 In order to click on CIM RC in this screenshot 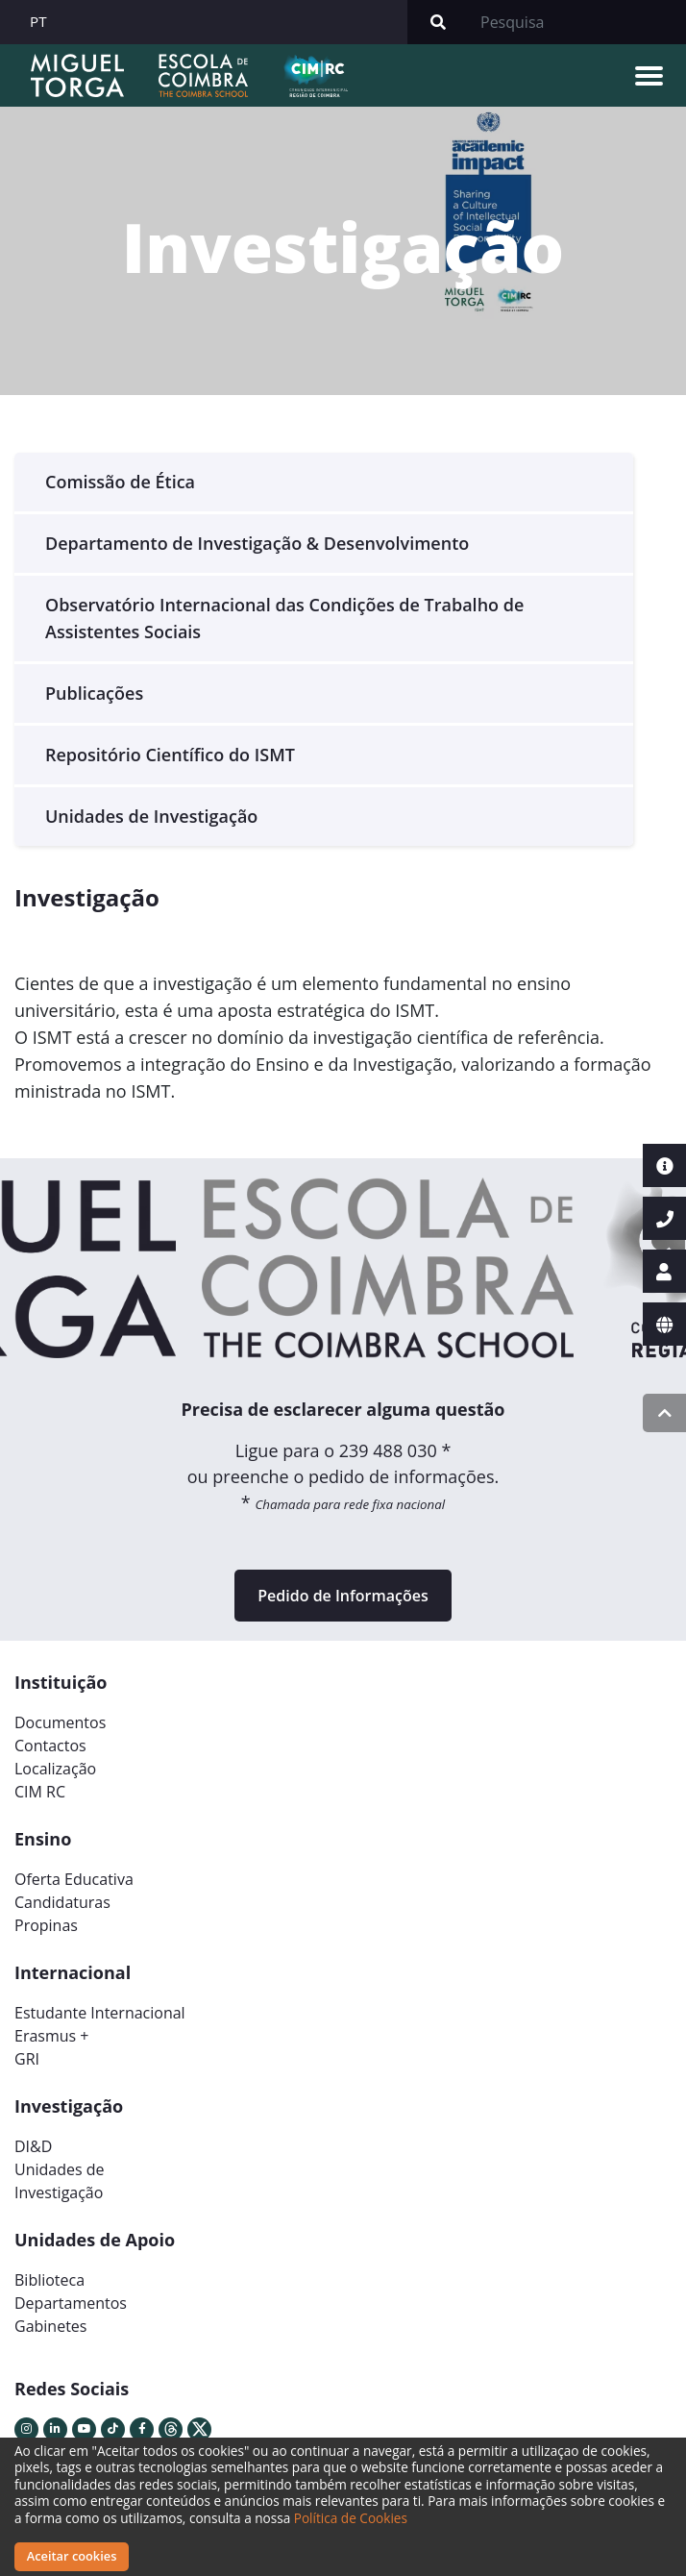, I will do `click(39, 1791)`.